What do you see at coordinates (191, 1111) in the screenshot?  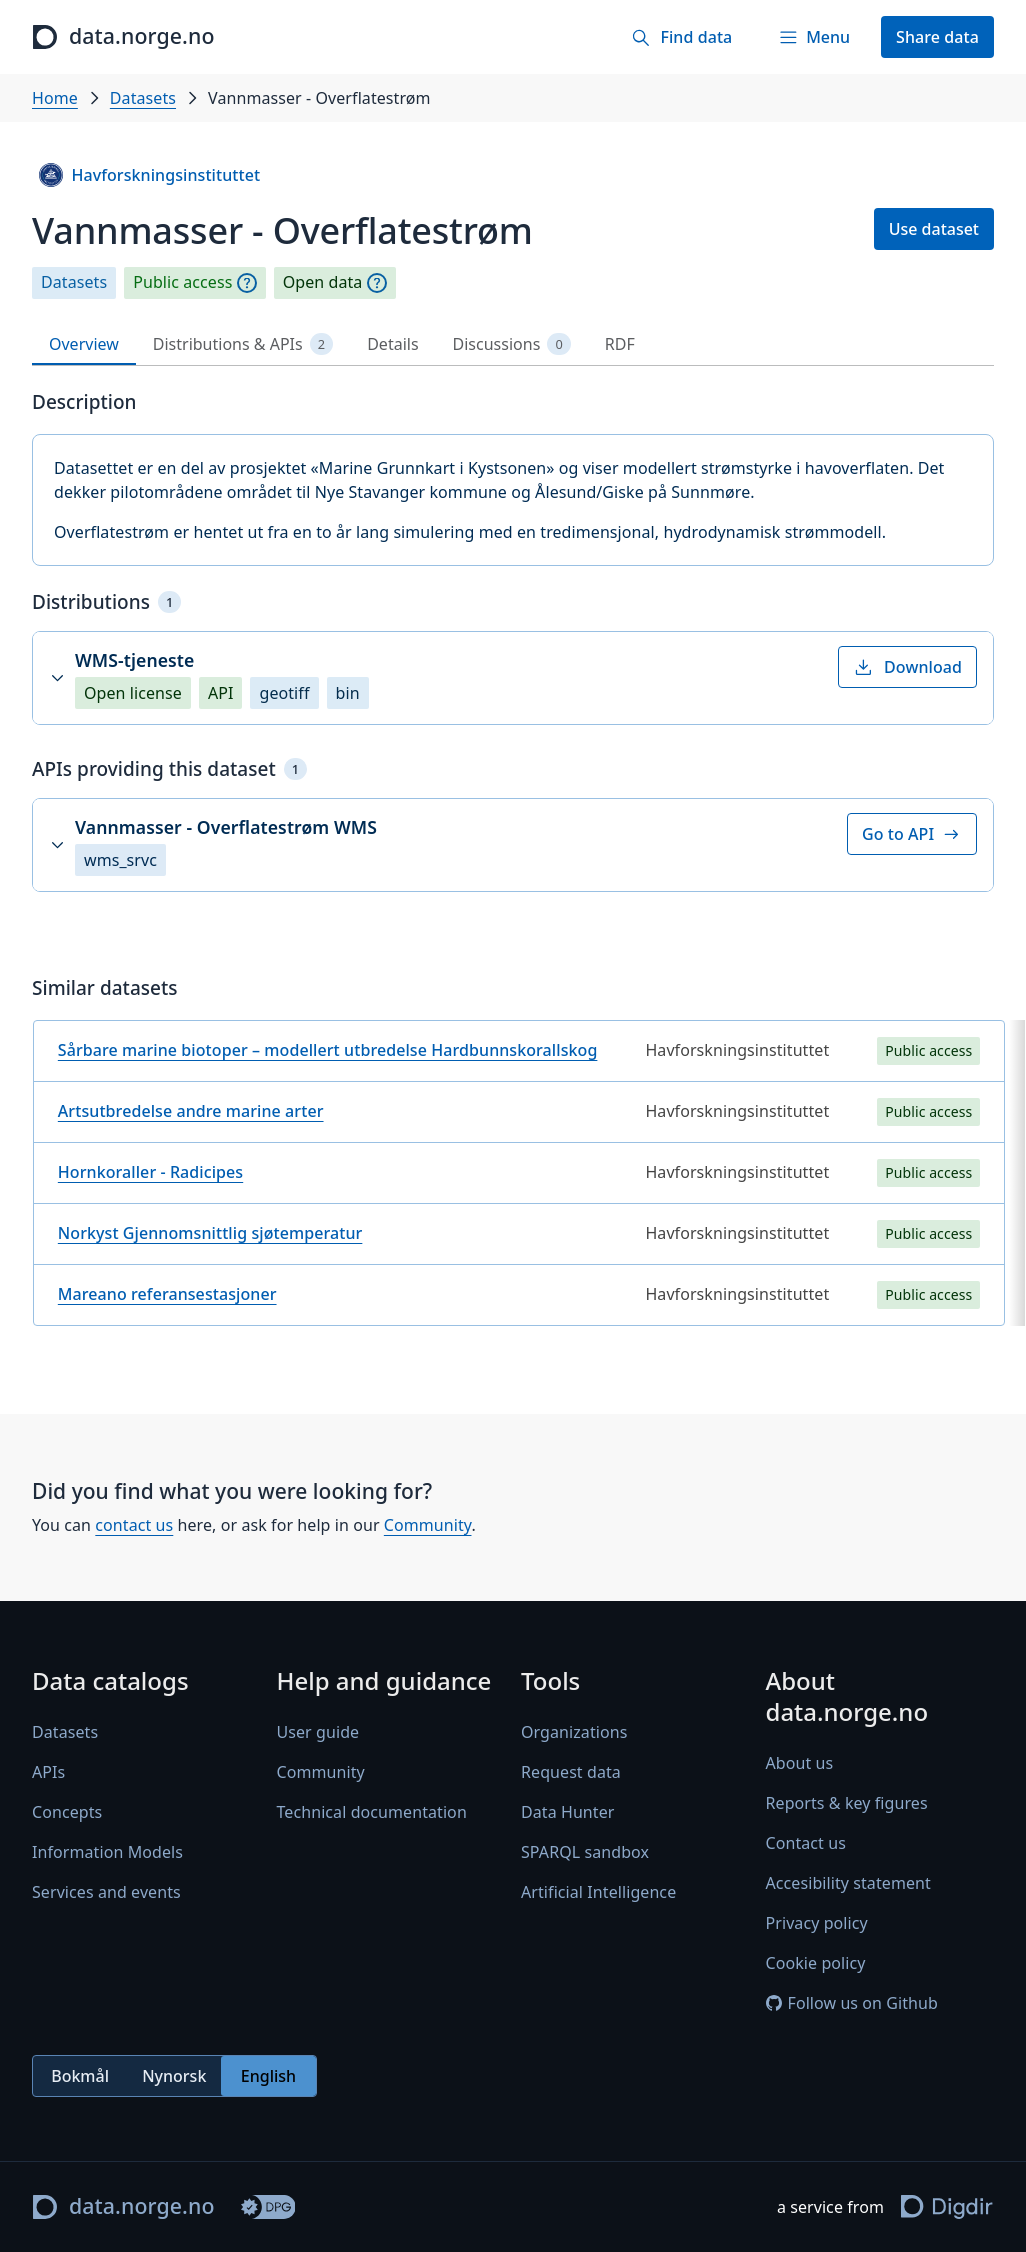 I see `Artsutbredelse andre marine arter` at bounding box center [191, 1111].